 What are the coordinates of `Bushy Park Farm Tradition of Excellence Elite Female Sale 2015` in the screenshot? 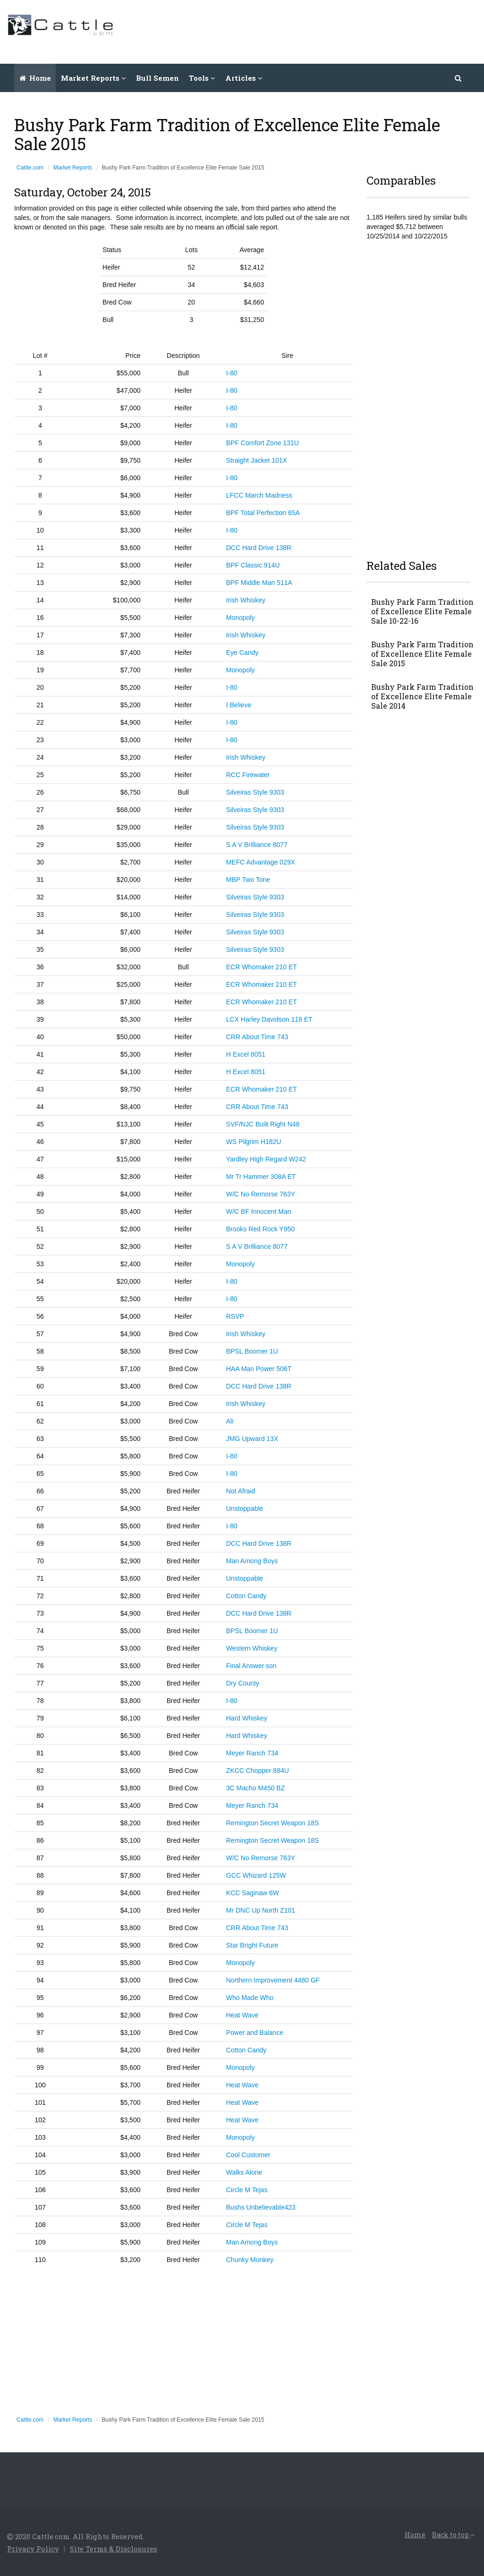 It's located at (422, 654).